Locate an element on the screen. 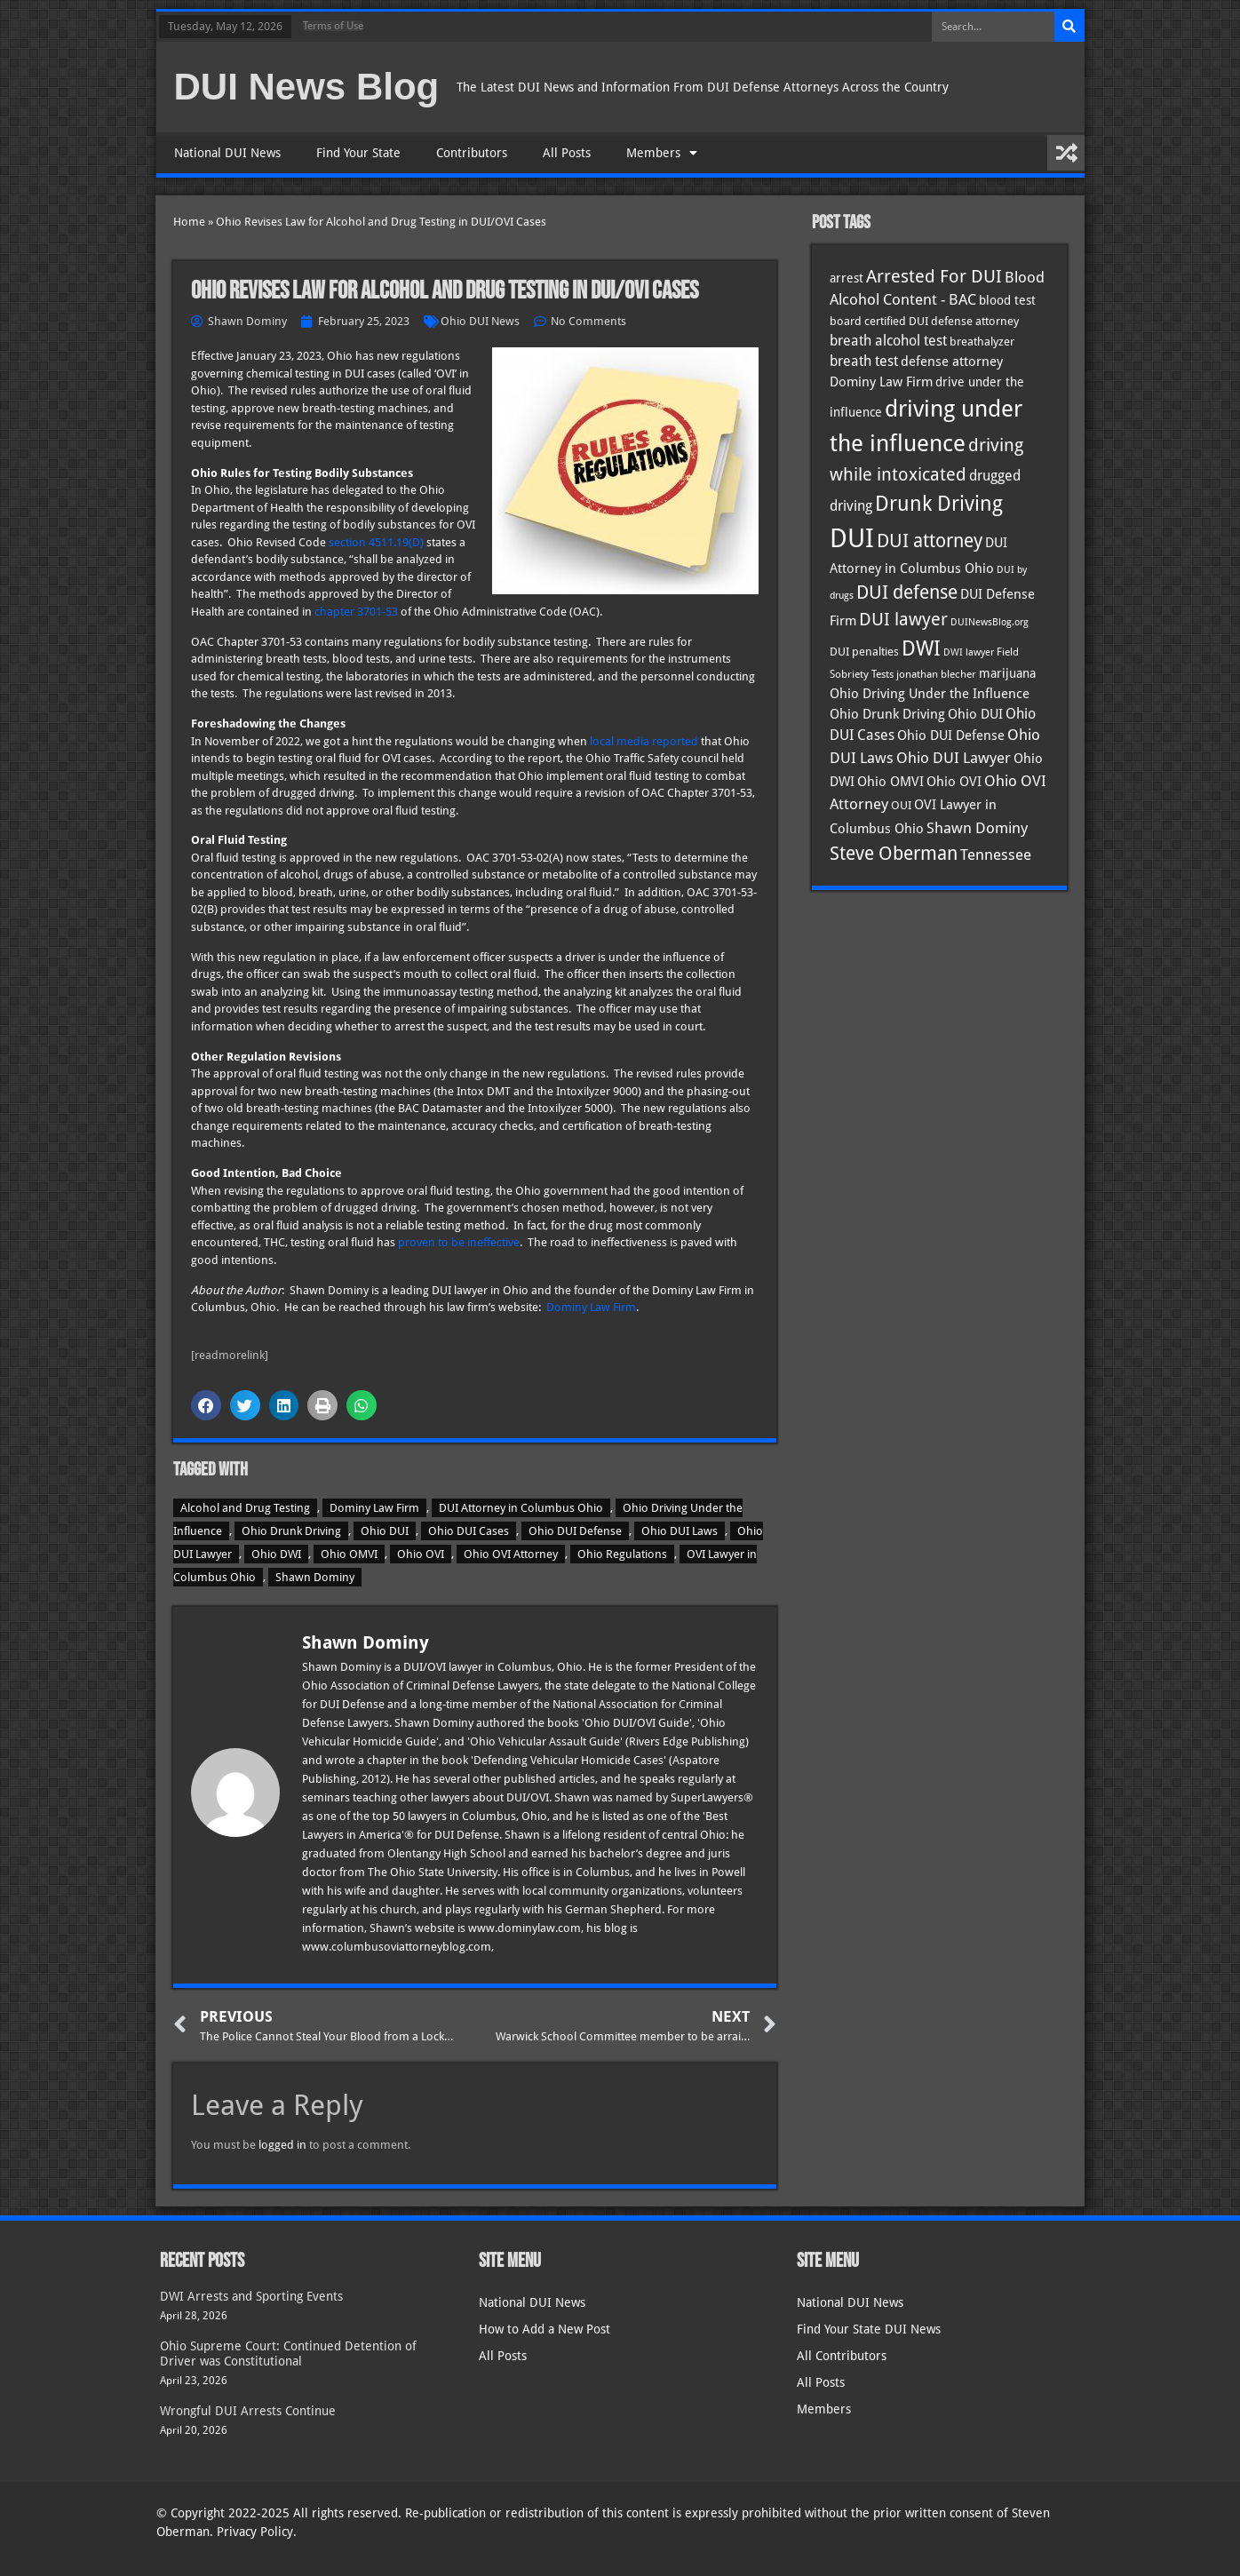  Shawn Dominy [Shawn Dominy (58 items)] is located at coordinates (977, 828).